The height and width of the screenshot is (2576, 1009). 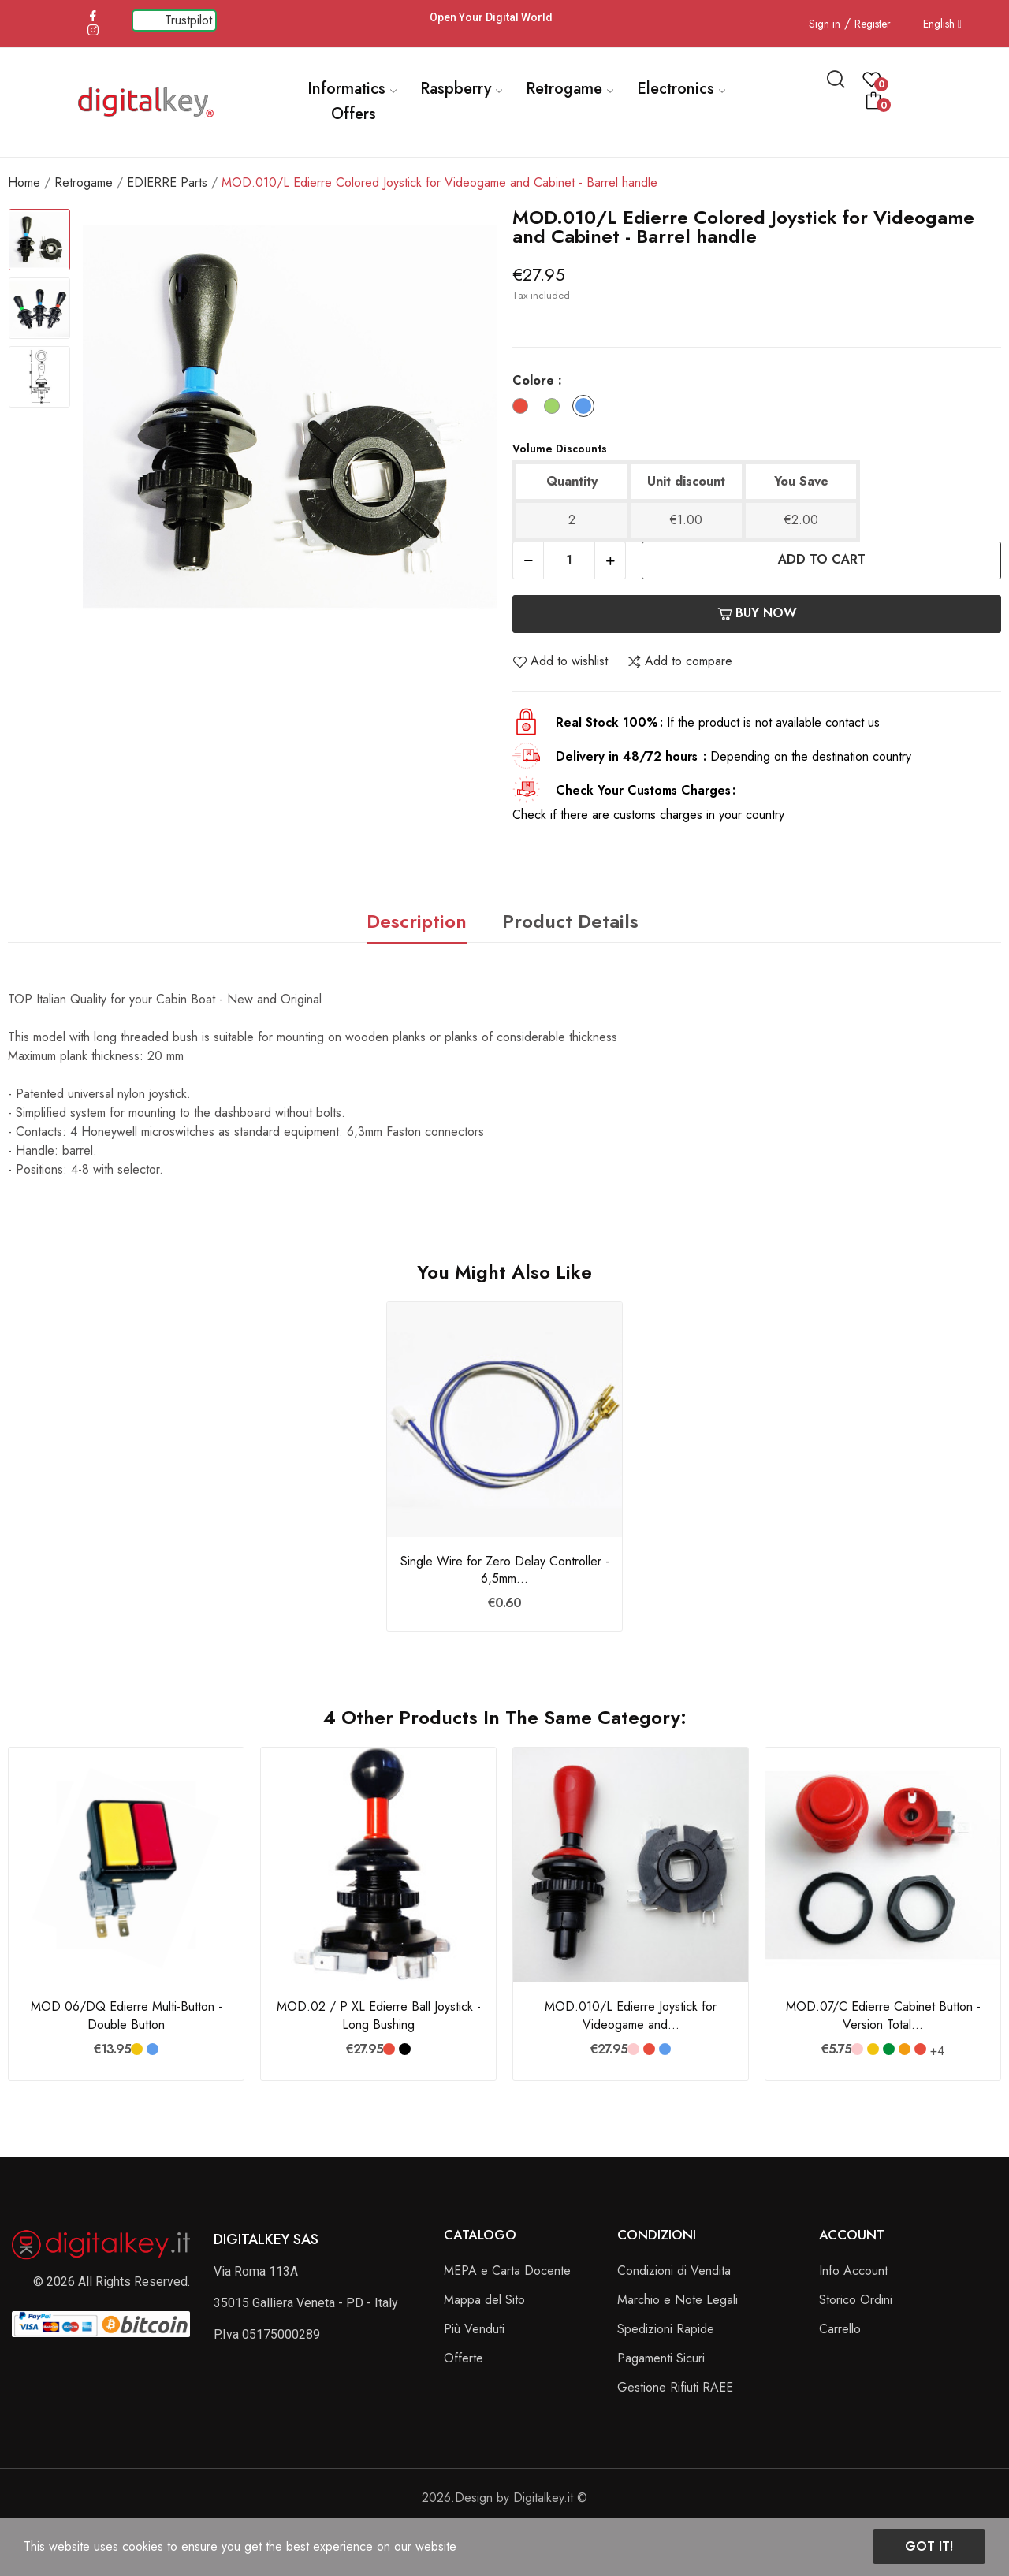 What do you see at coordinates (556, 408) in the screenshot?
I see `[Verde]` at bounding box center [556, 408].